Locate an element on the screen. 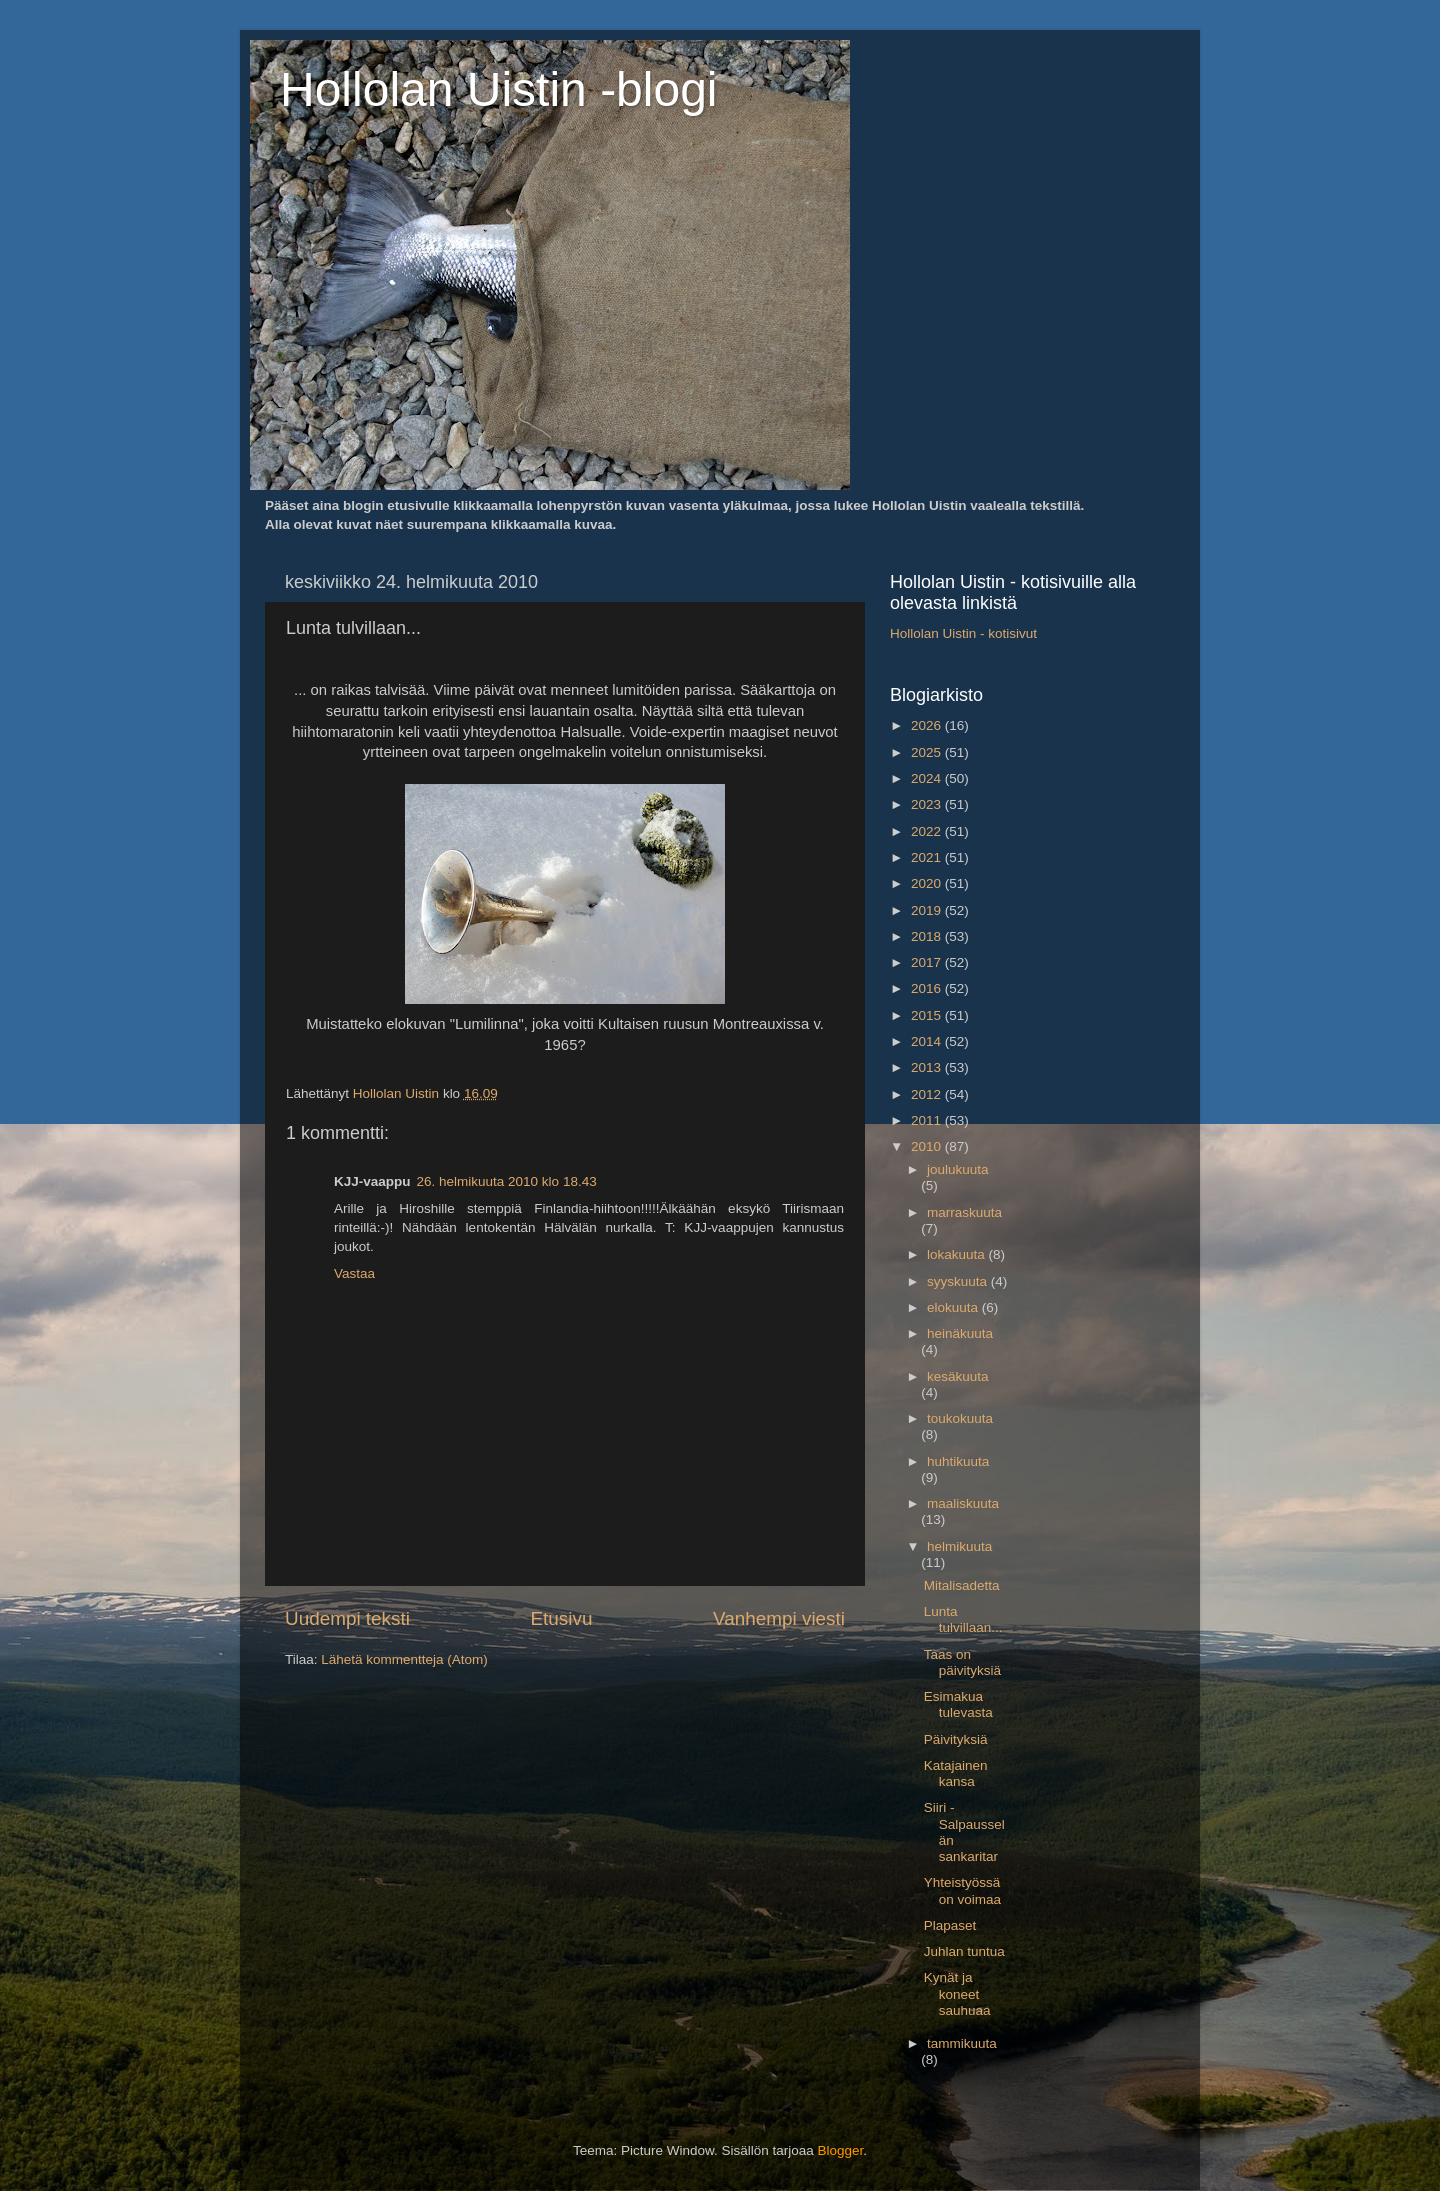 Image resolution: width=1440 pixels, height=2191 pixels. 2014 is located at coordinates (928, 1041).